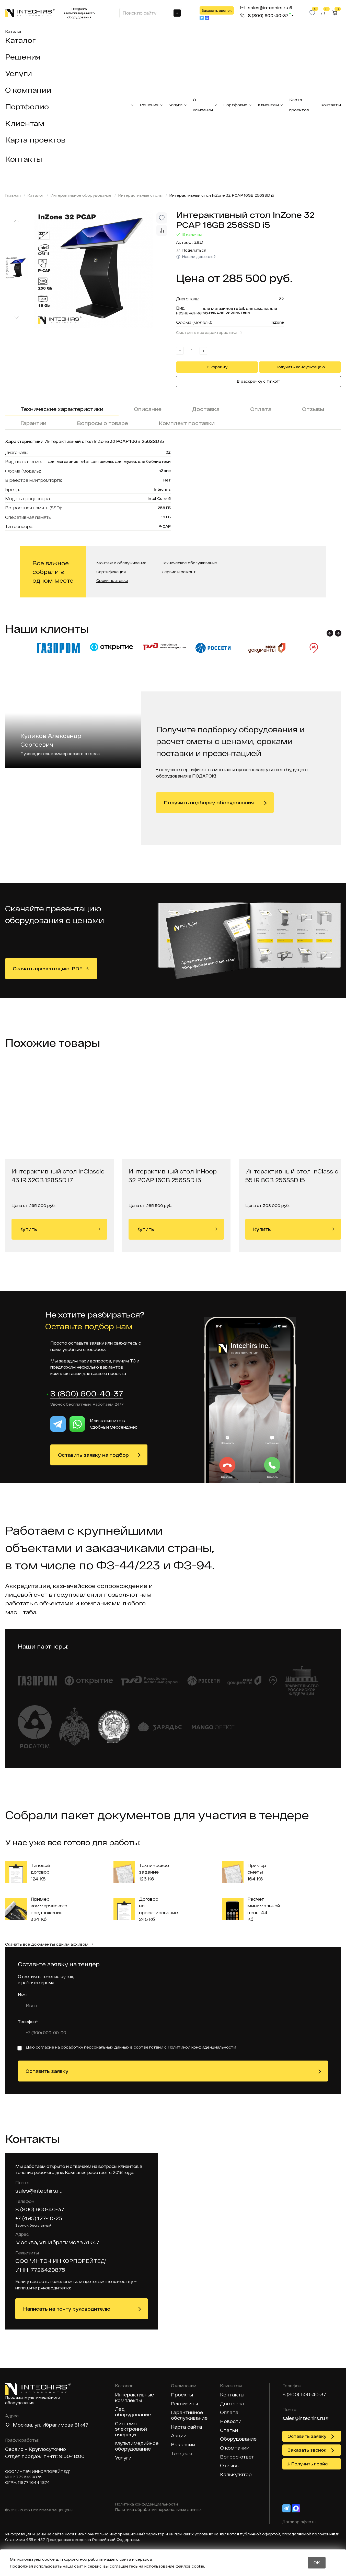 This screenshot has height=2576, width=346. I want to click on Проекты, so click(182, 2394).